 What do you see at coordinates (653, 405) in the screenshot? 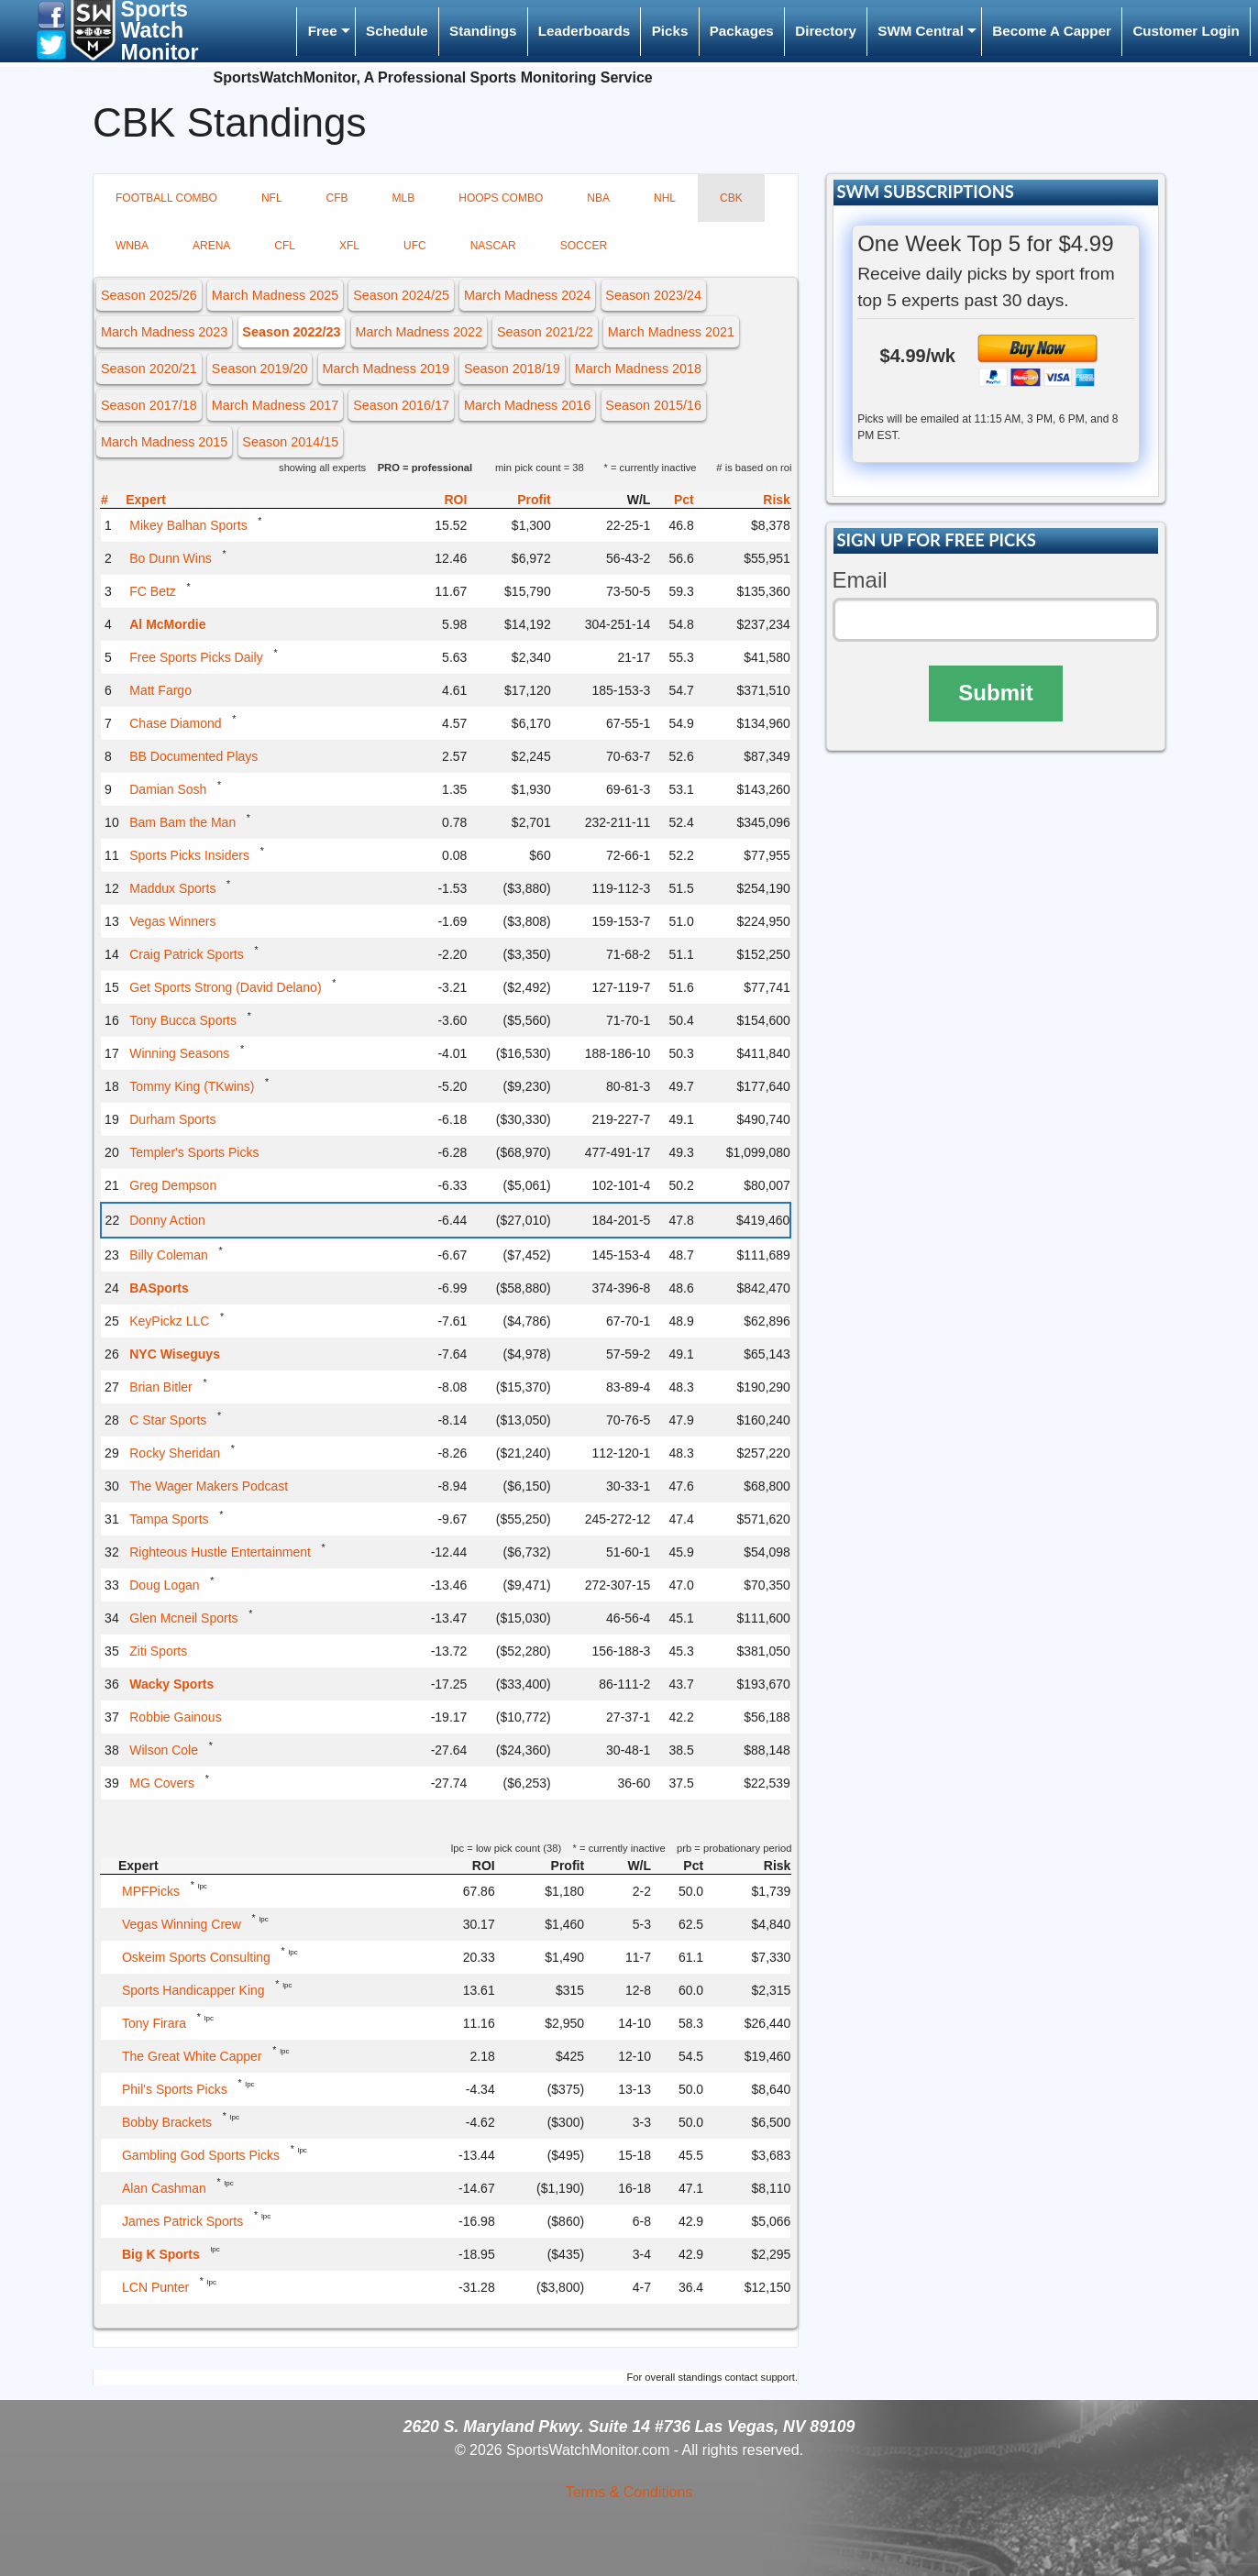
I see `Season 2015/16 [button]` at bounding box center [653, 405].